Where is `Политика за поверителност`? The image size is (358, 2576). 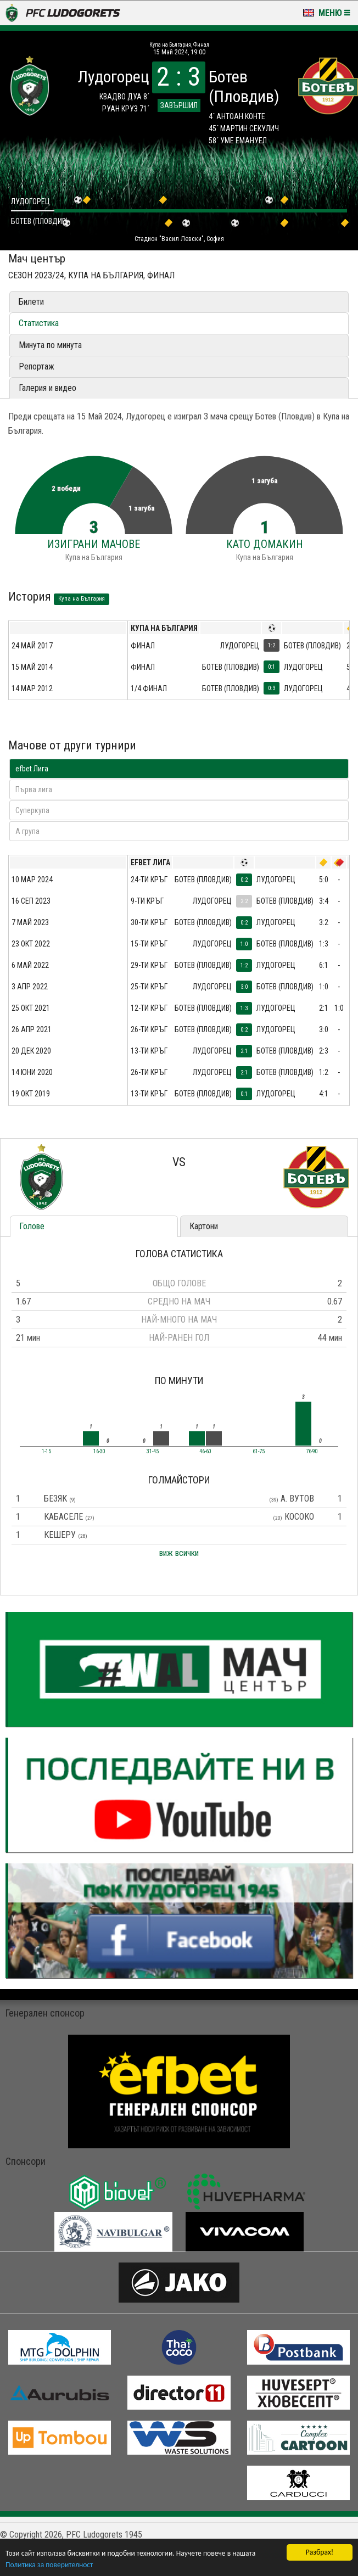
Политика за поверителност is located at coordinates (49, 2564).